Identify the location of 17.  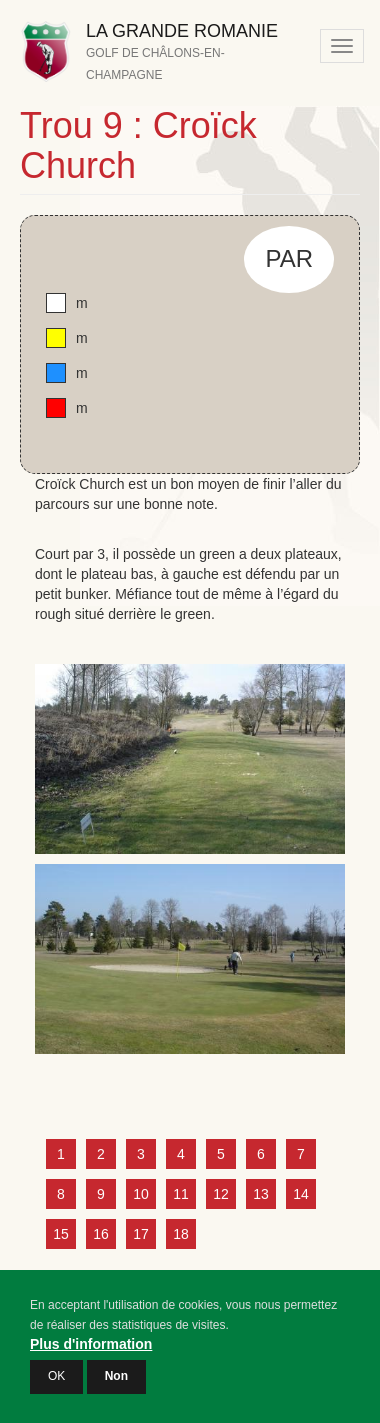
(141, 1234).